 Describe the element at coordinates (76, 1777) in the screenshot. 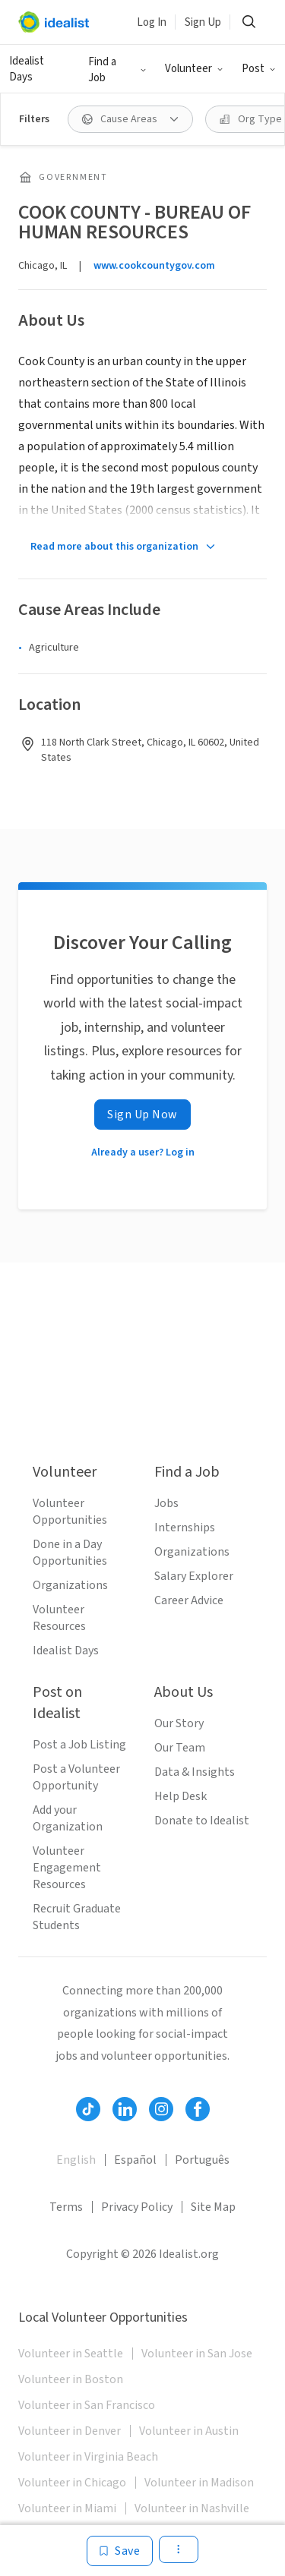

I see `Post a Volunteer Opportunity` at that location.